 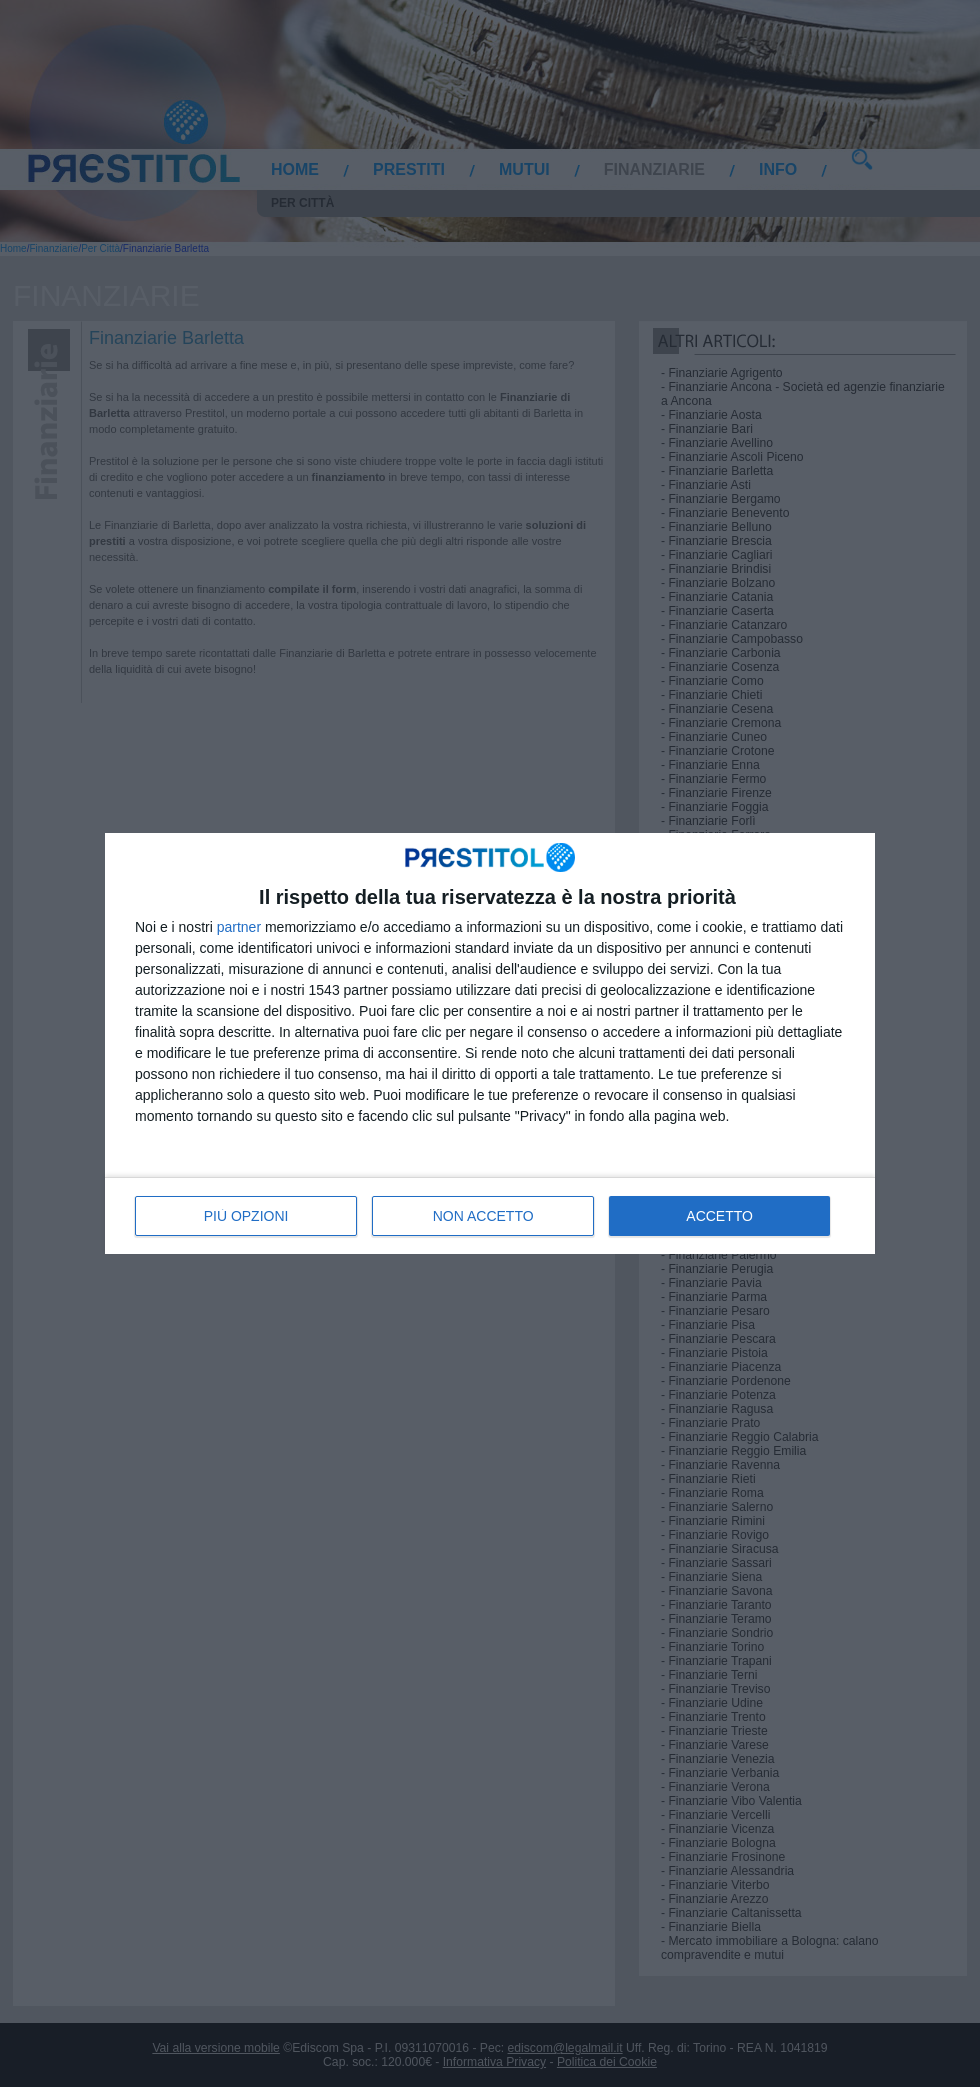 What do you see at coordinates (490, 1043) in the screenshot?
I see `[dialog]` at bounding box center [490, 1043].